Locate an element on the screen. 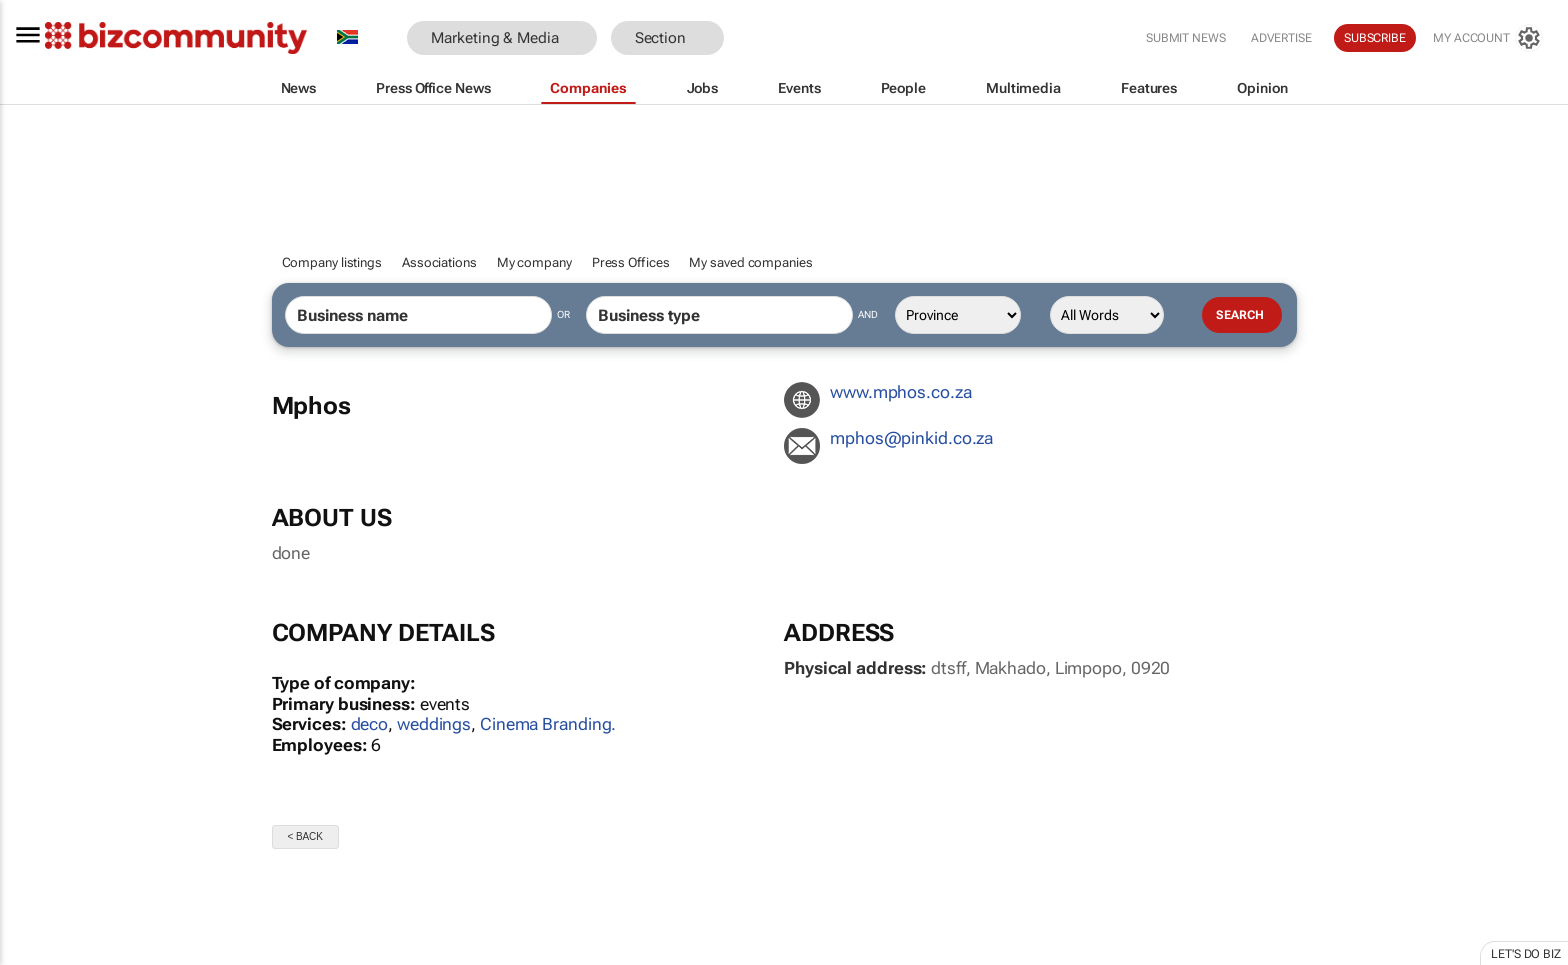 The width and height of the screenshot is (1568, 965). Subscribe is located at coordinates (1375, 38).